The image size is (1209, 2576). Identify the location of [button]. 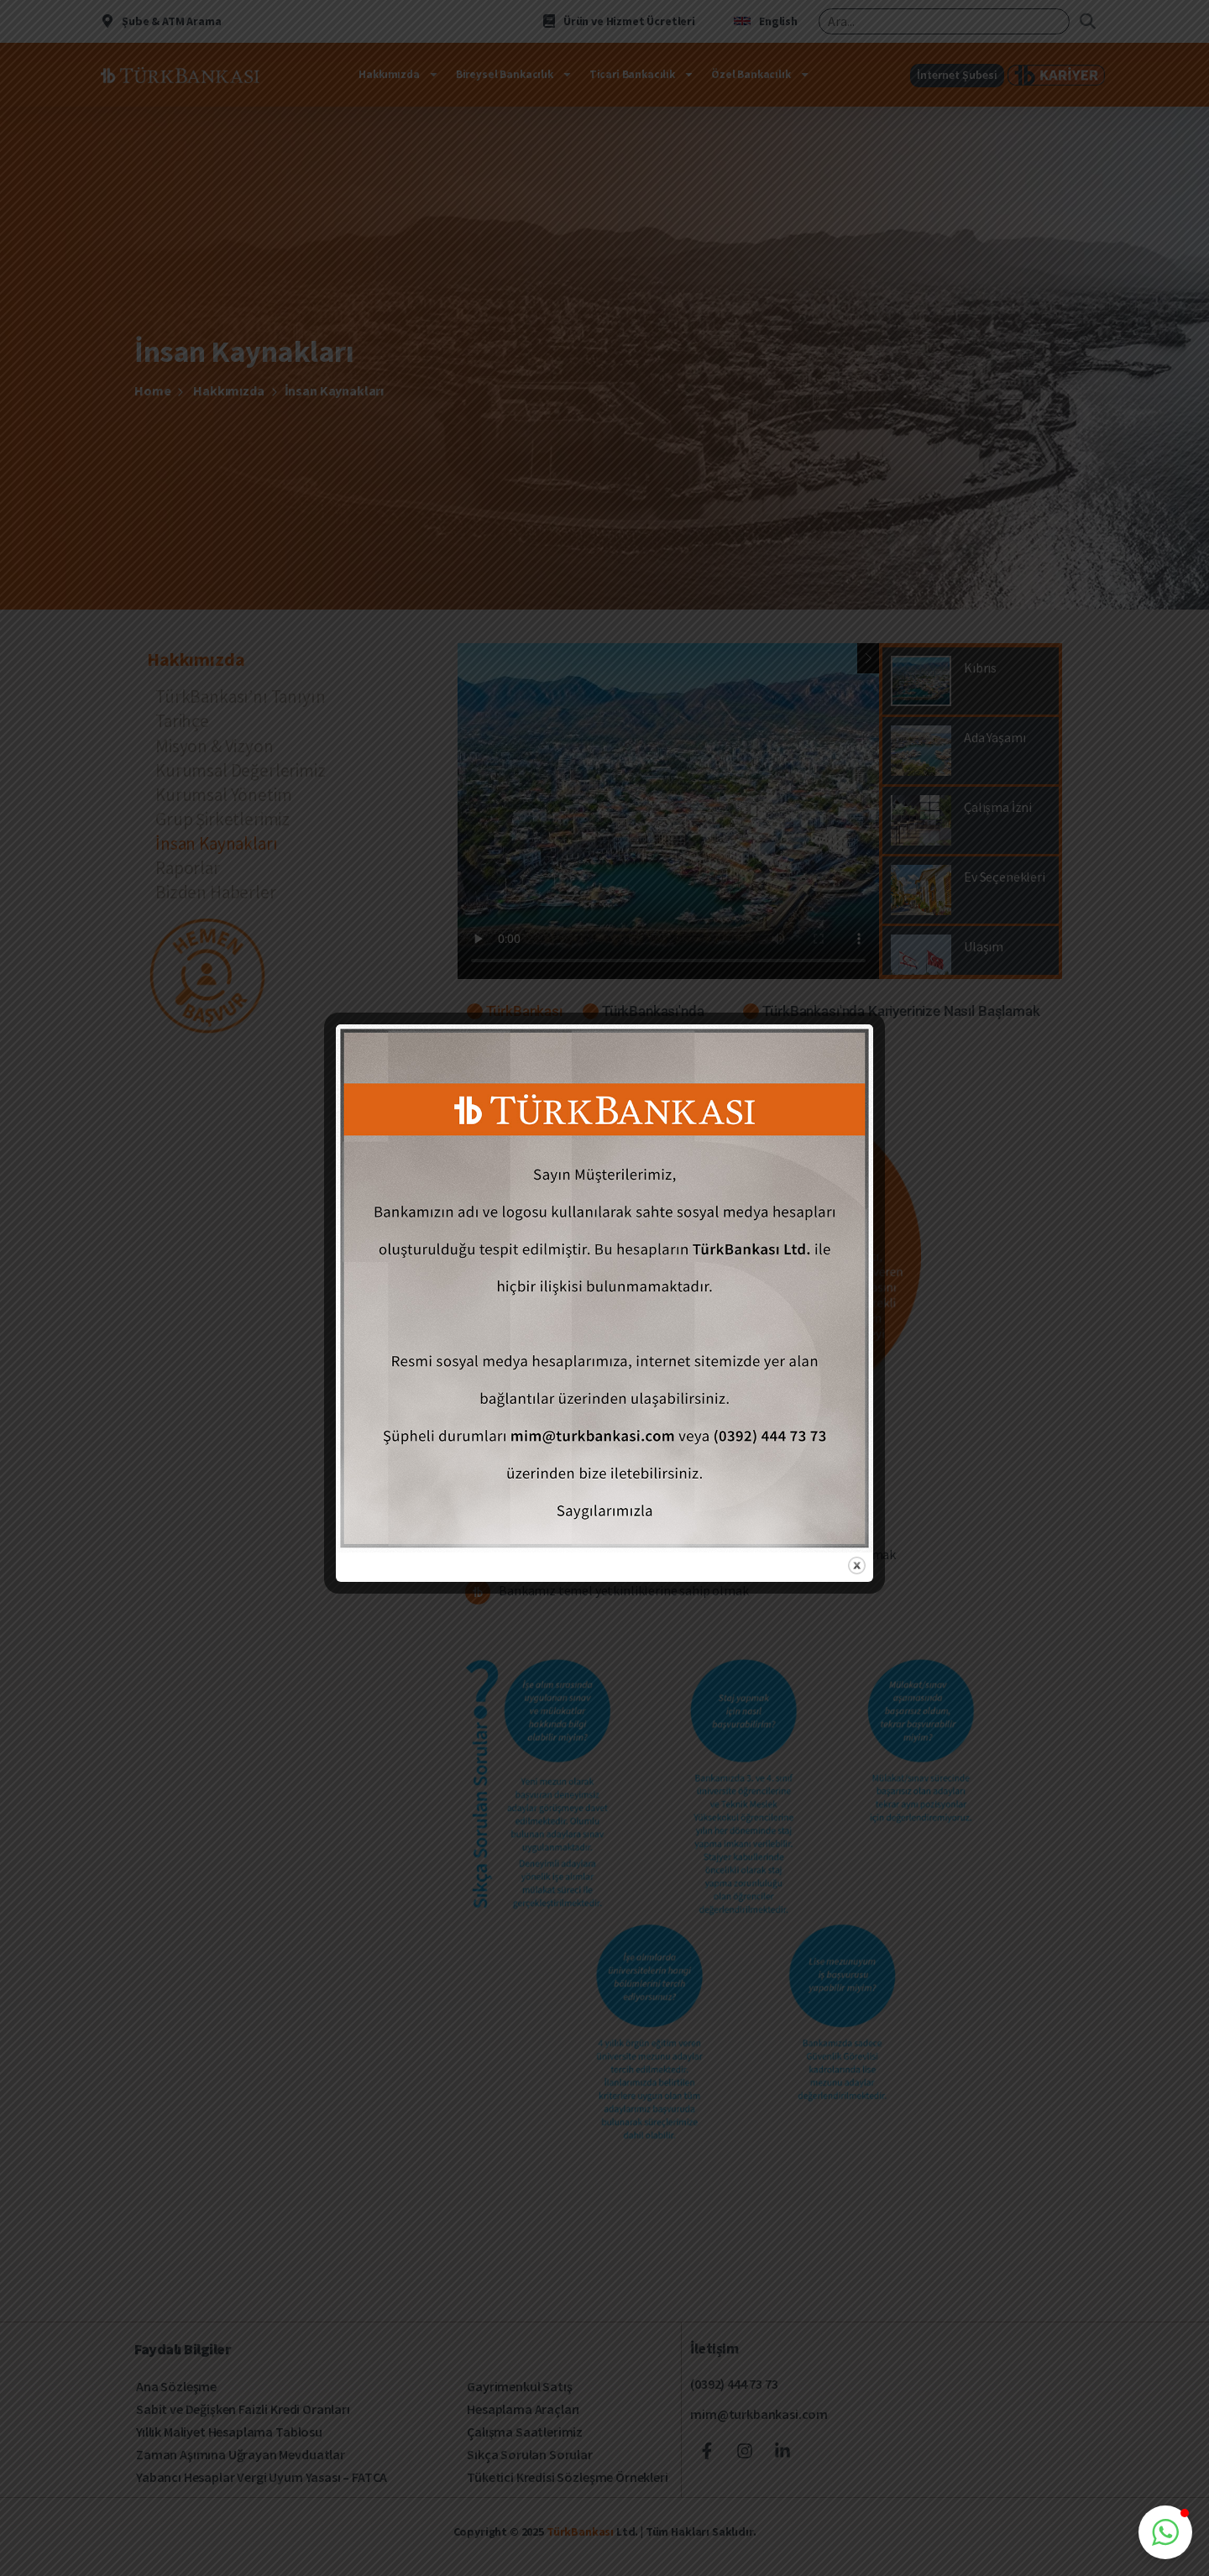
(1165, 2532).